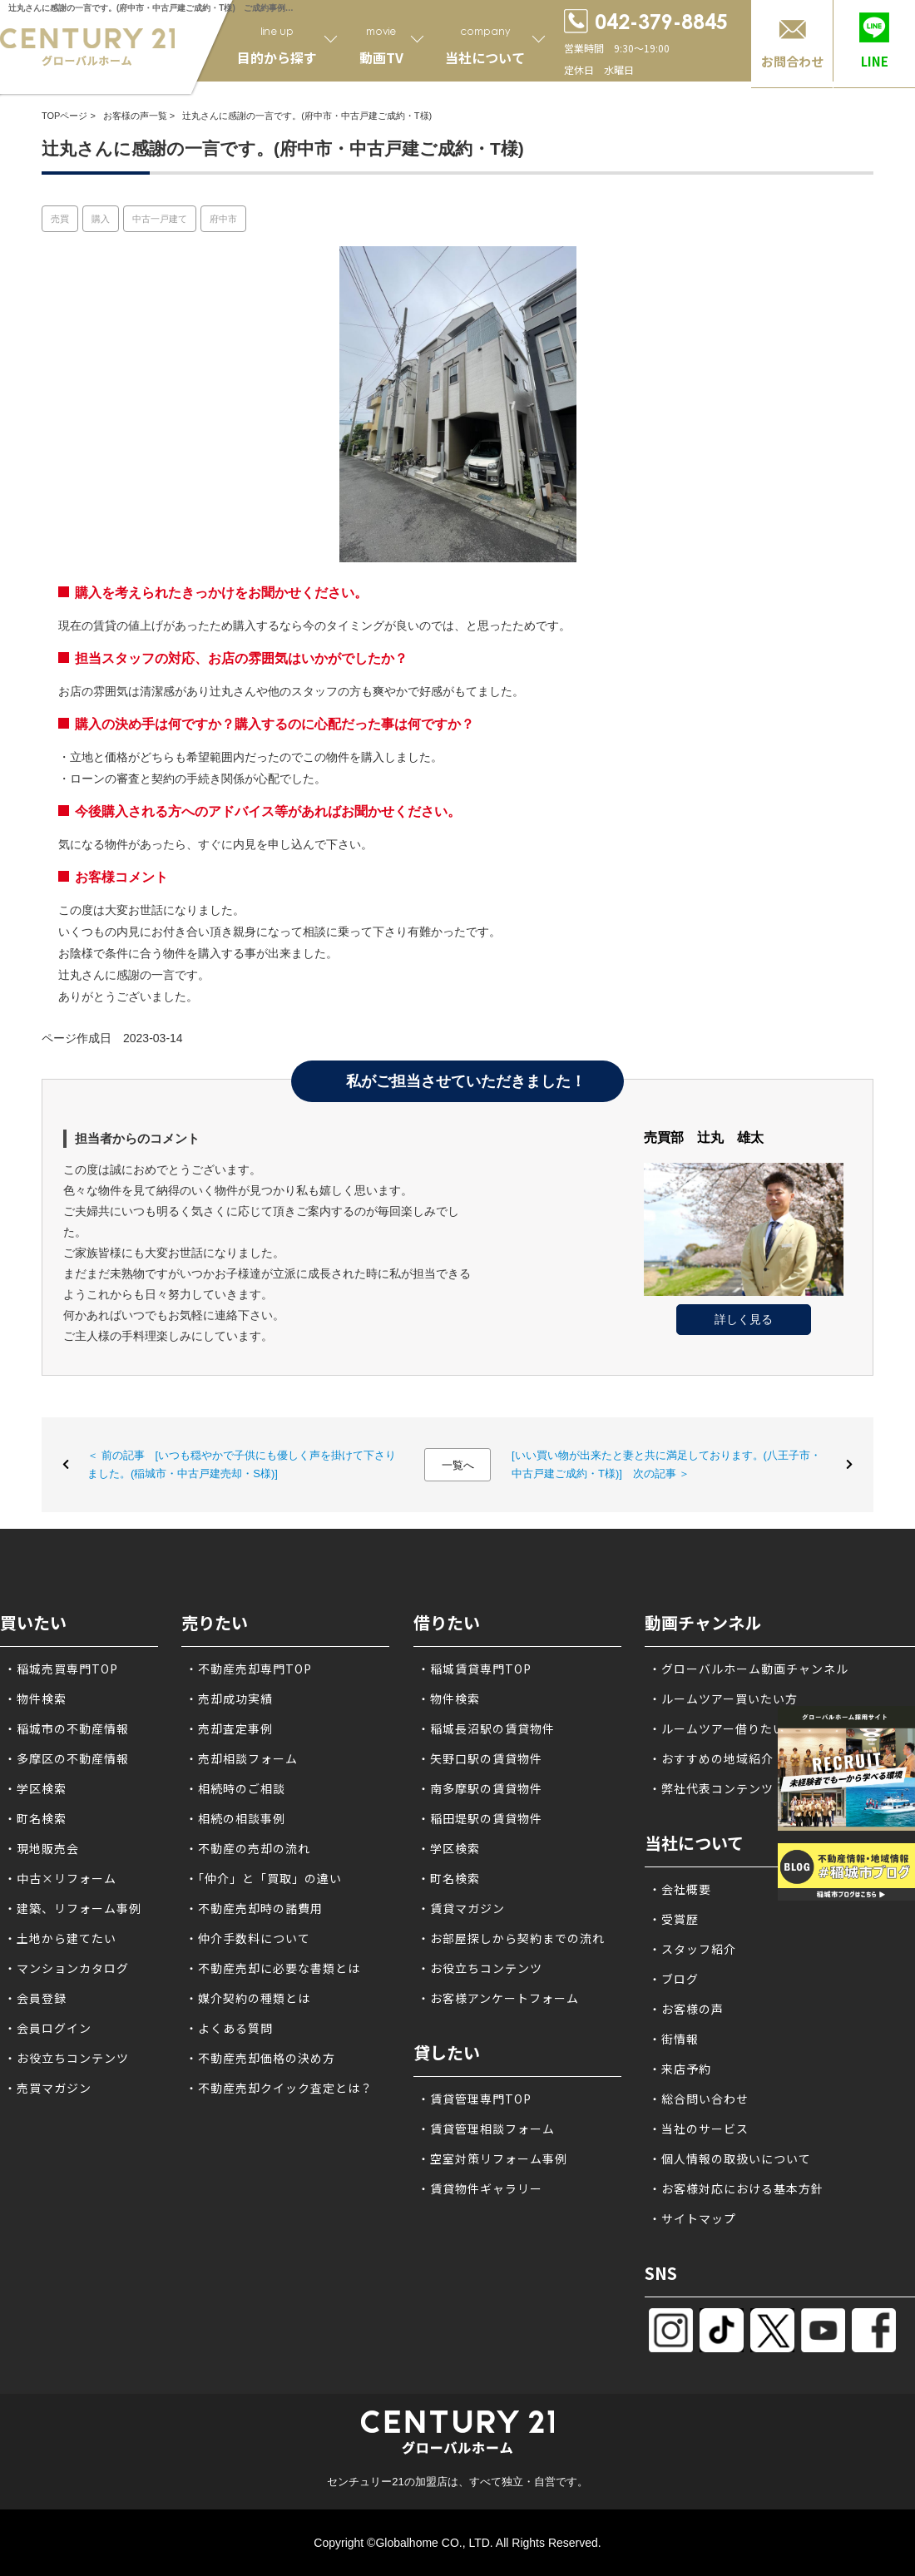 The image size is (915, 2576). Describe the element at coordinates (254, 1908) in the screenshot. I see `・不動産売却時の諸費用` at that location.